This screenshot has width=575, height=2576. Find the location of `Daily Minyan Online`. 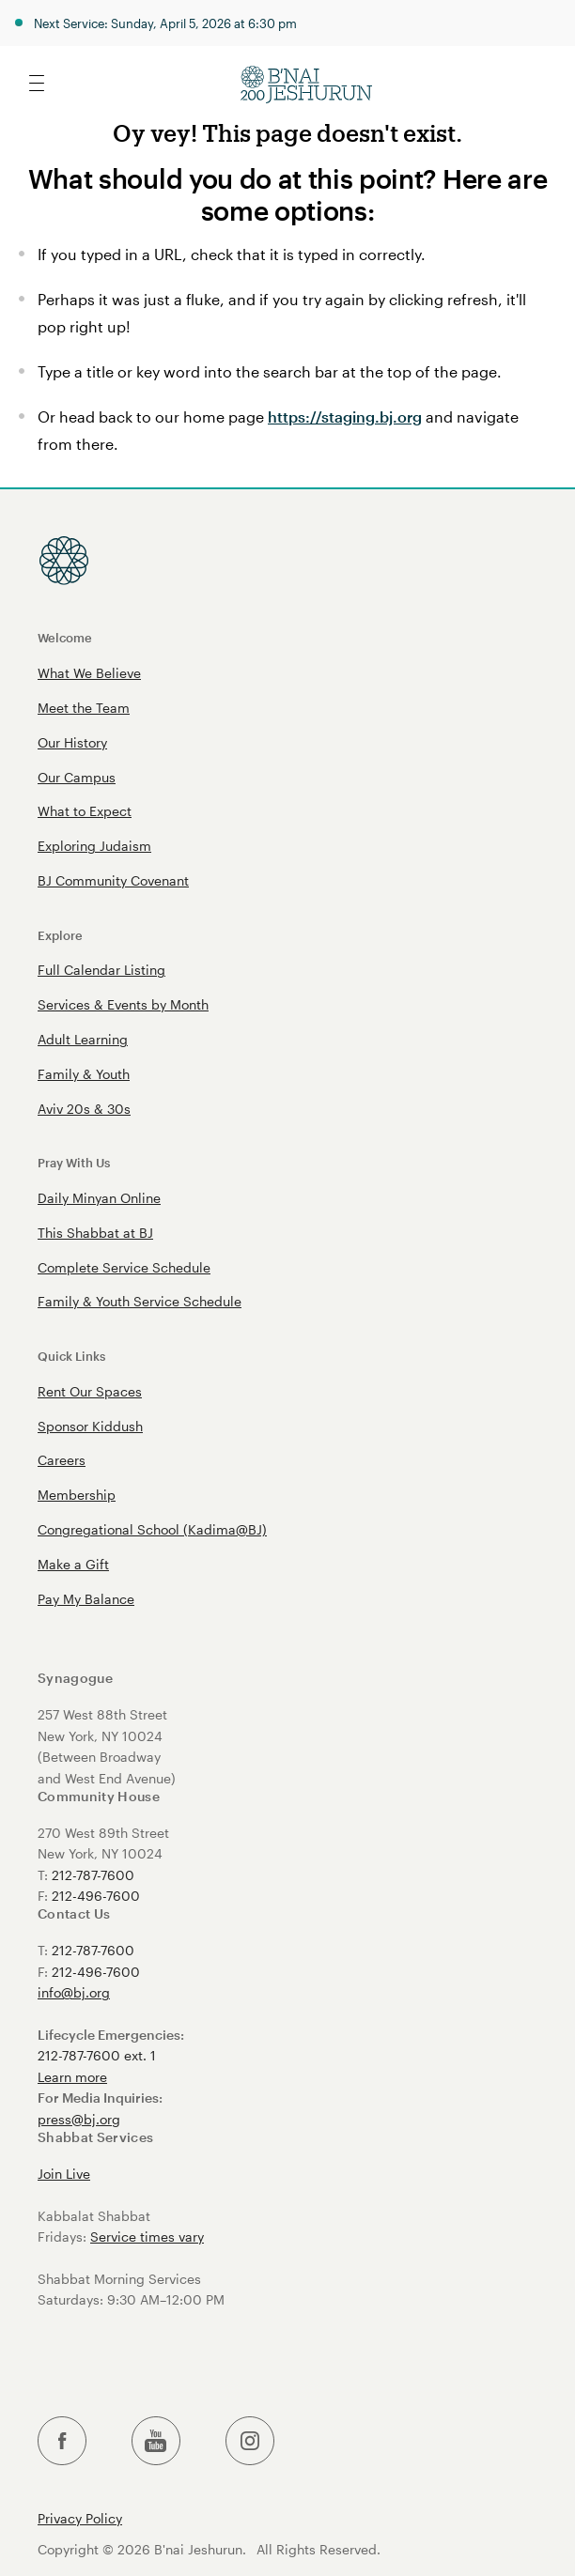

Daily Minyan Online is located at coordinates (99, 1198).